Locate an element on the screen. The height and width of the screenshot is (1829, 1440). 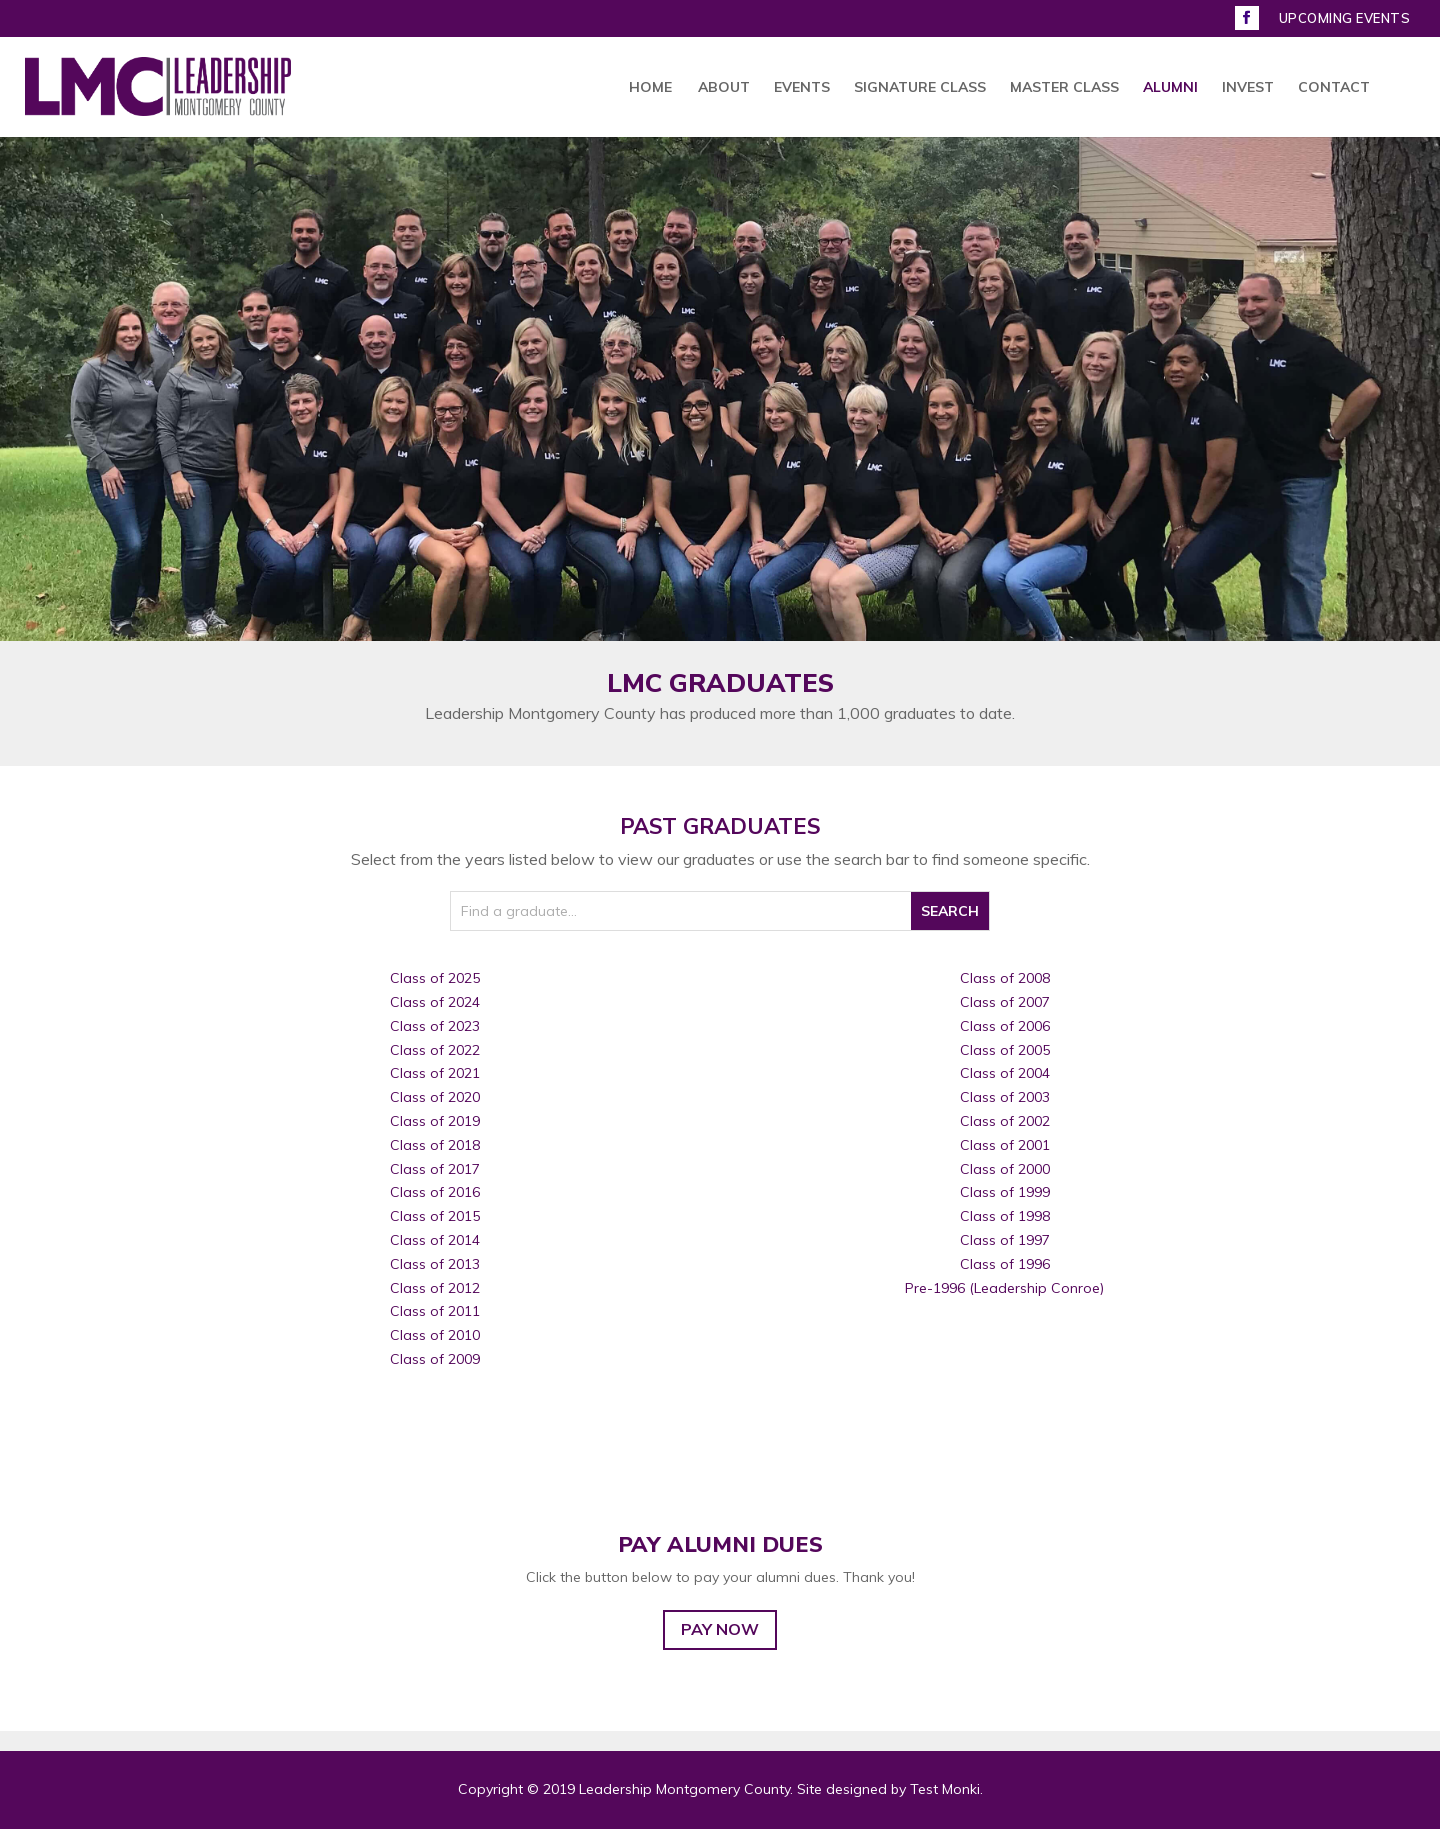
Class of 2021 is located at coordinates (435, 1073).